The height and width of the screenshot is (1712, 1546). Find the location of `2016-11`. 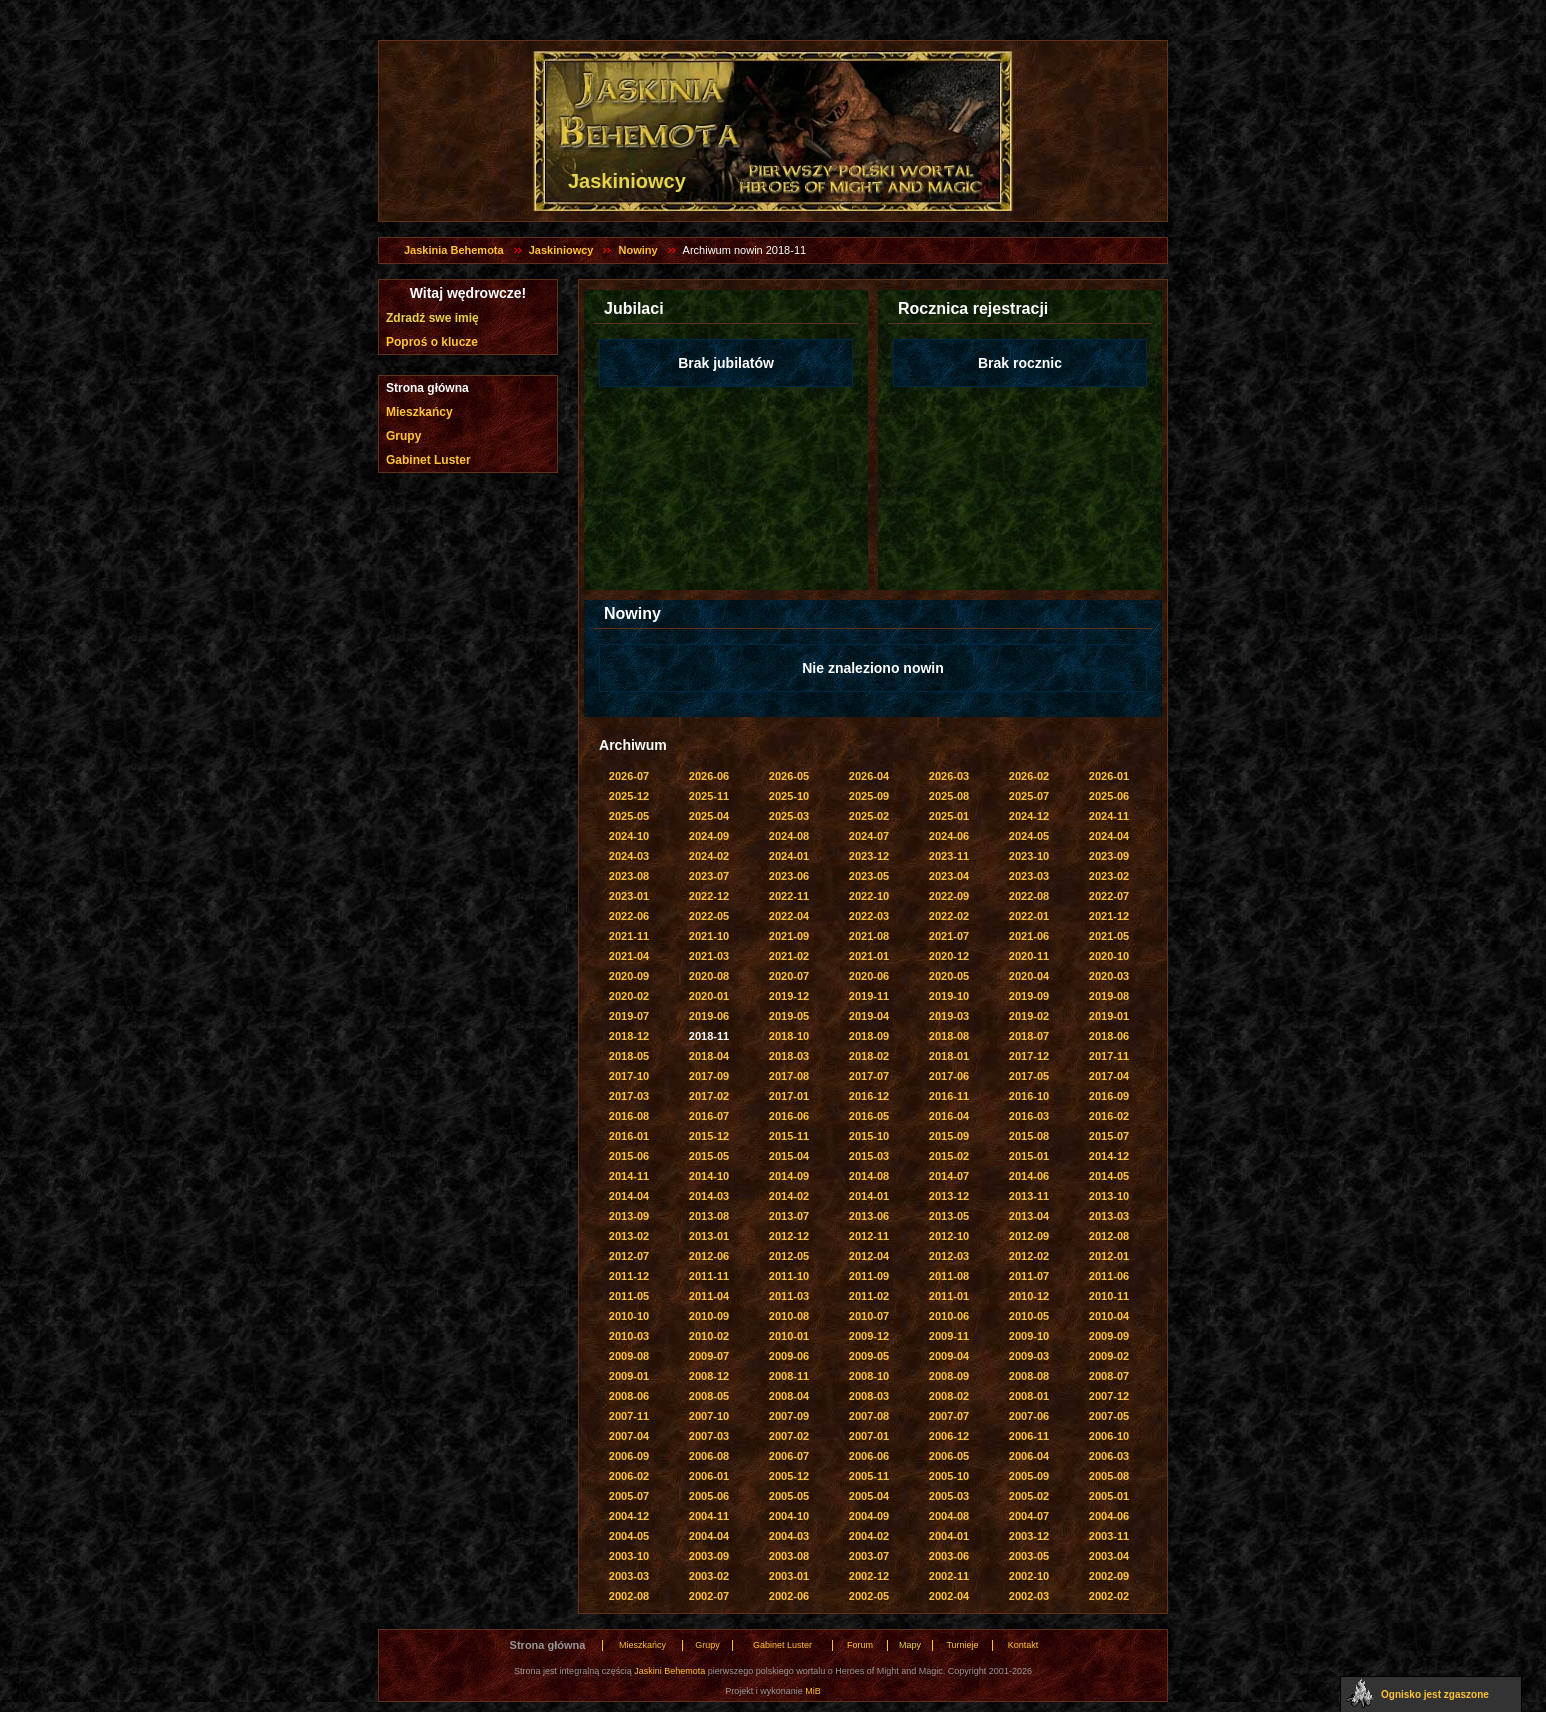

2016-11 is located at coordinates (949, 1096).